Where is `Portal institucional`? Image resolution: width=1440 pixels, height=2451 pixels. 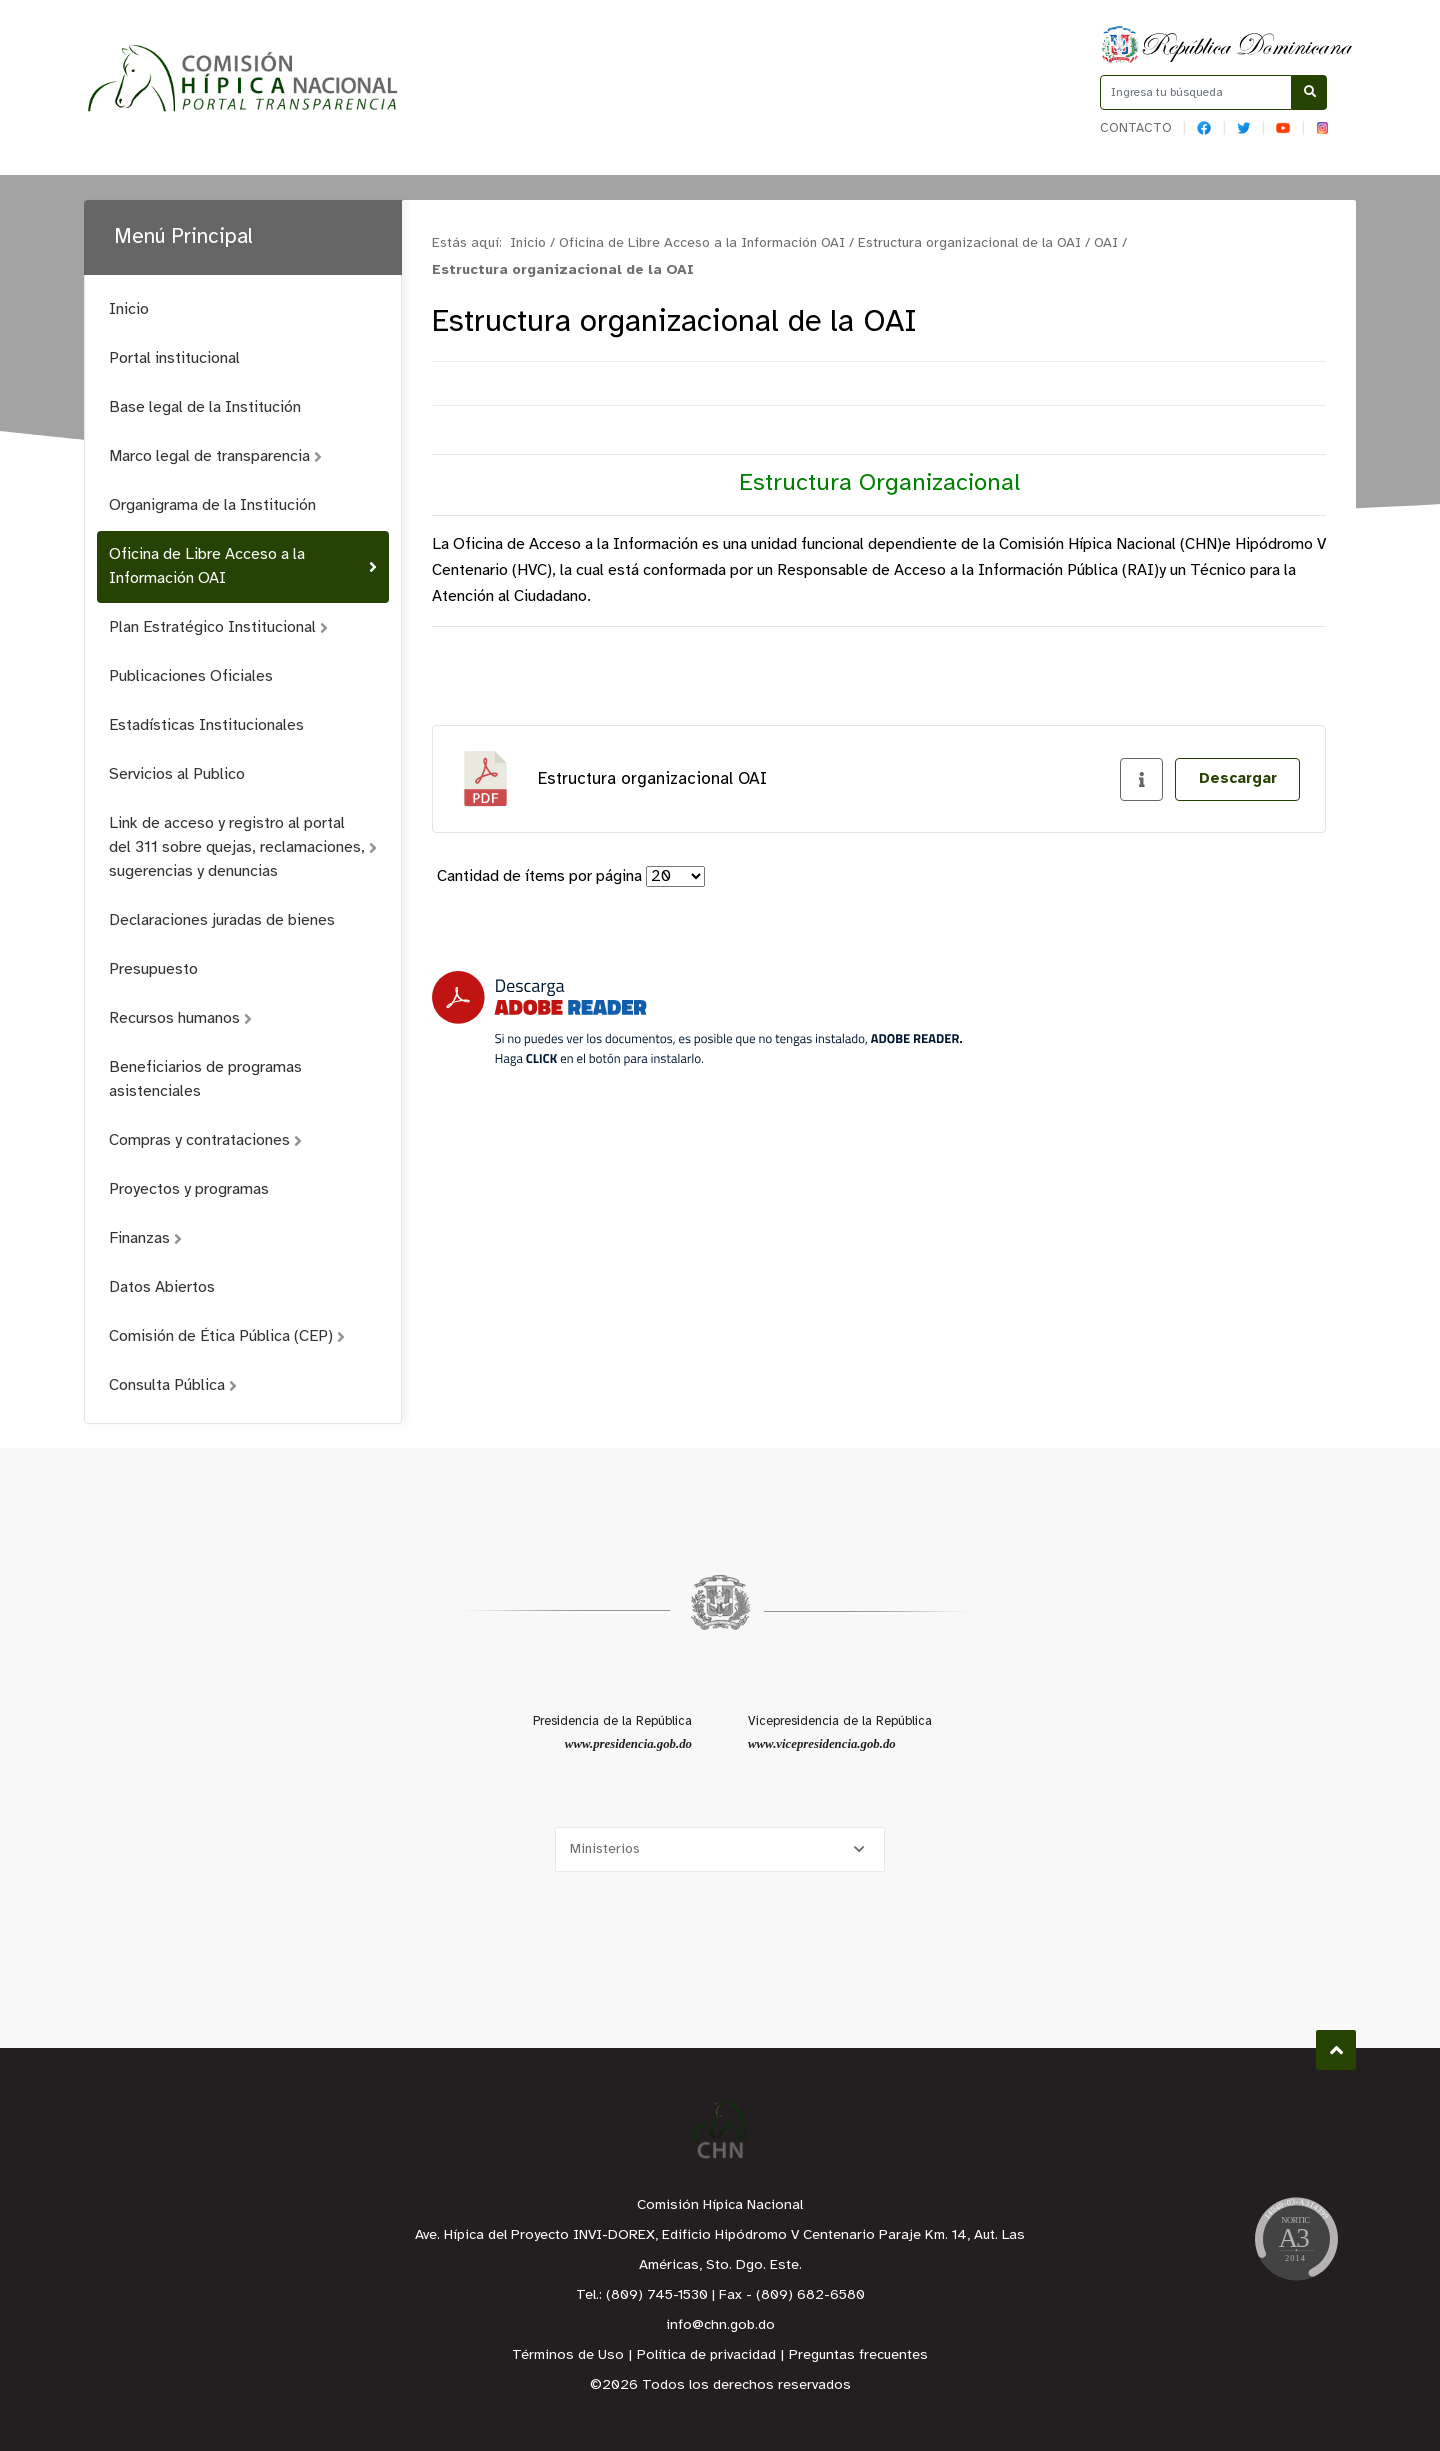 Portal institucional is located at coordinates (174, 358).